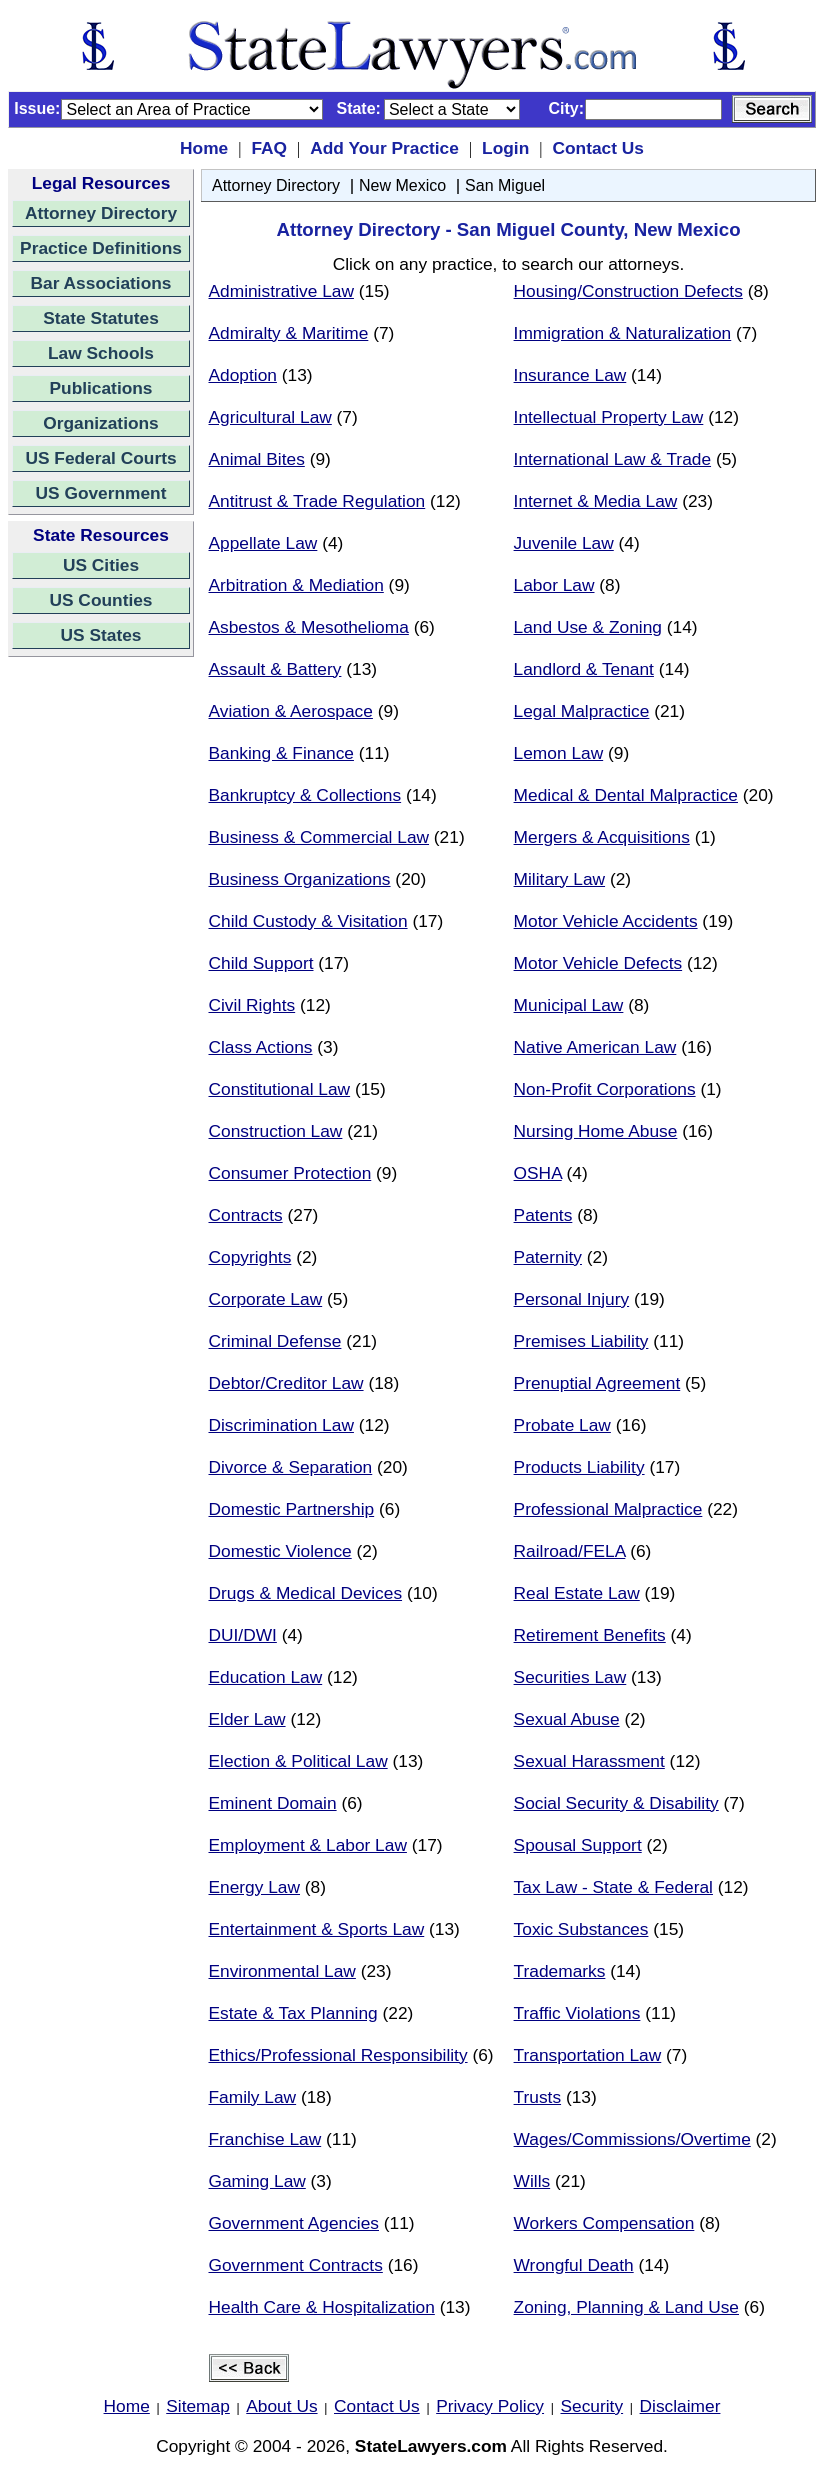  I want to click on Publications, so click(100, 388).